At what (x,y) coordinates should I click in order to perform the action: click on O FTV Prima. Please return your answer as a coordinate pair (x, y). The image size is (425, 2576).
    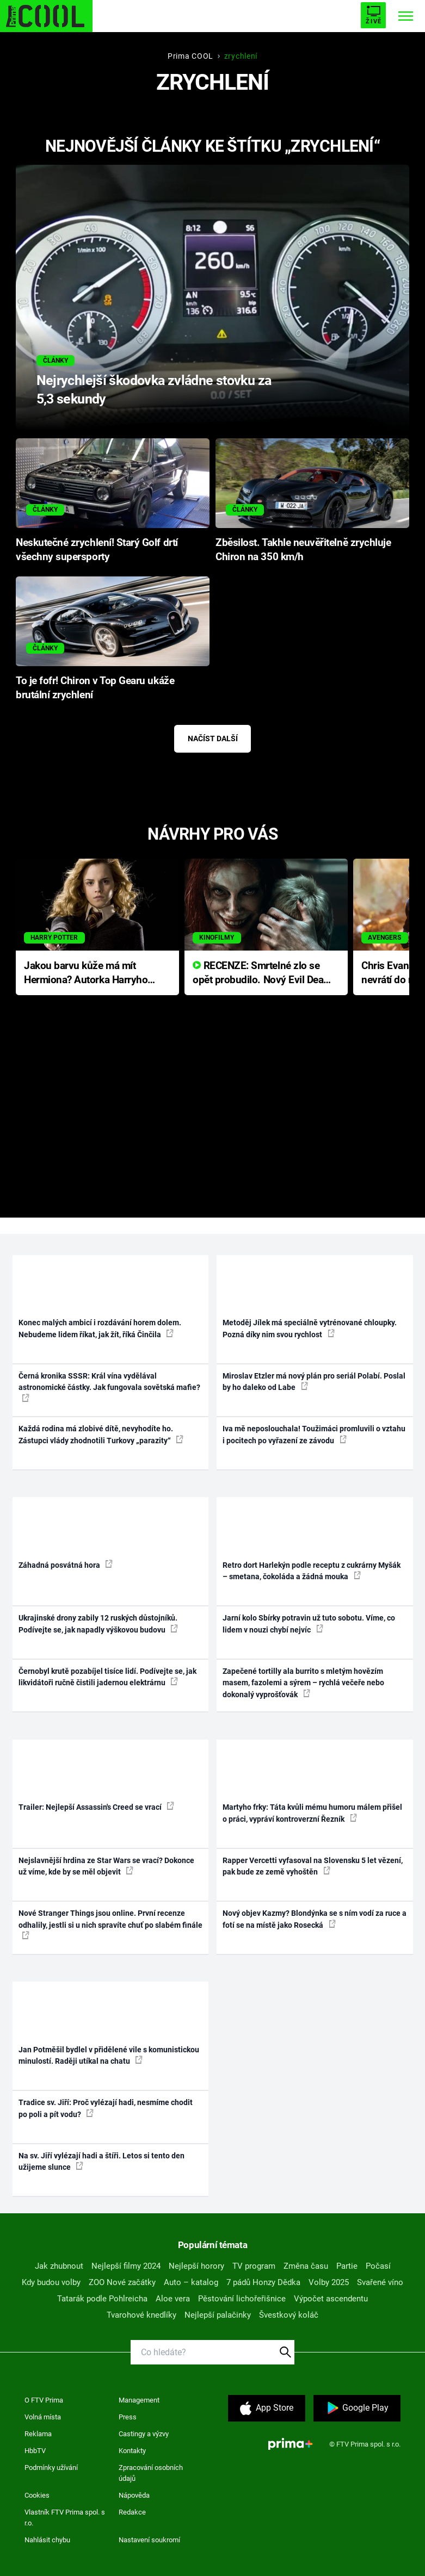
    Looking at the image, I should click on (43, 2400).